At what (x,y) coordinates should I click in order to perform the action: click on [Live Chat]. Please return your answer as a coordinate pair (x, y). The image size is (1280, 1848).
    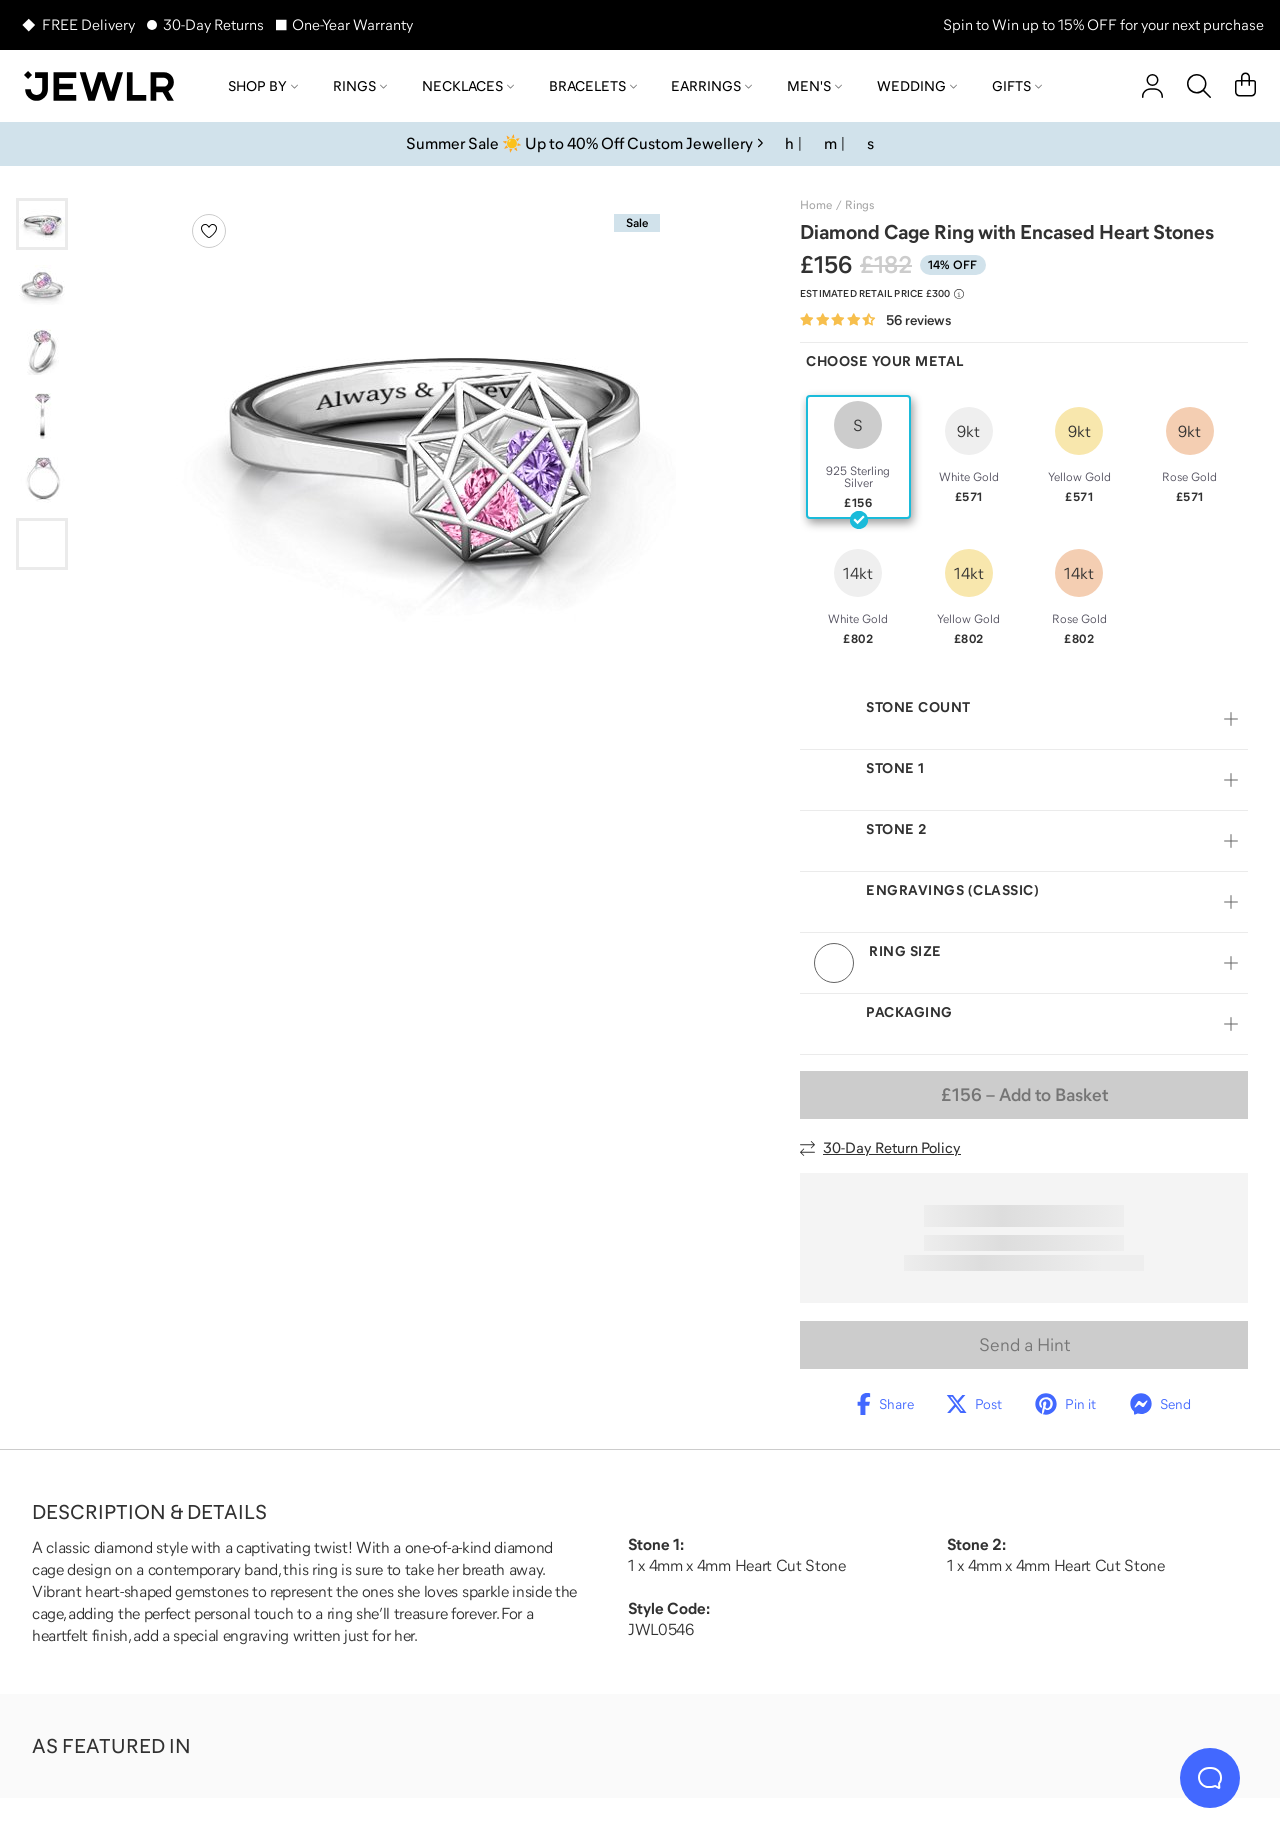
    Looking at the image, I should click on (1210, 1778).